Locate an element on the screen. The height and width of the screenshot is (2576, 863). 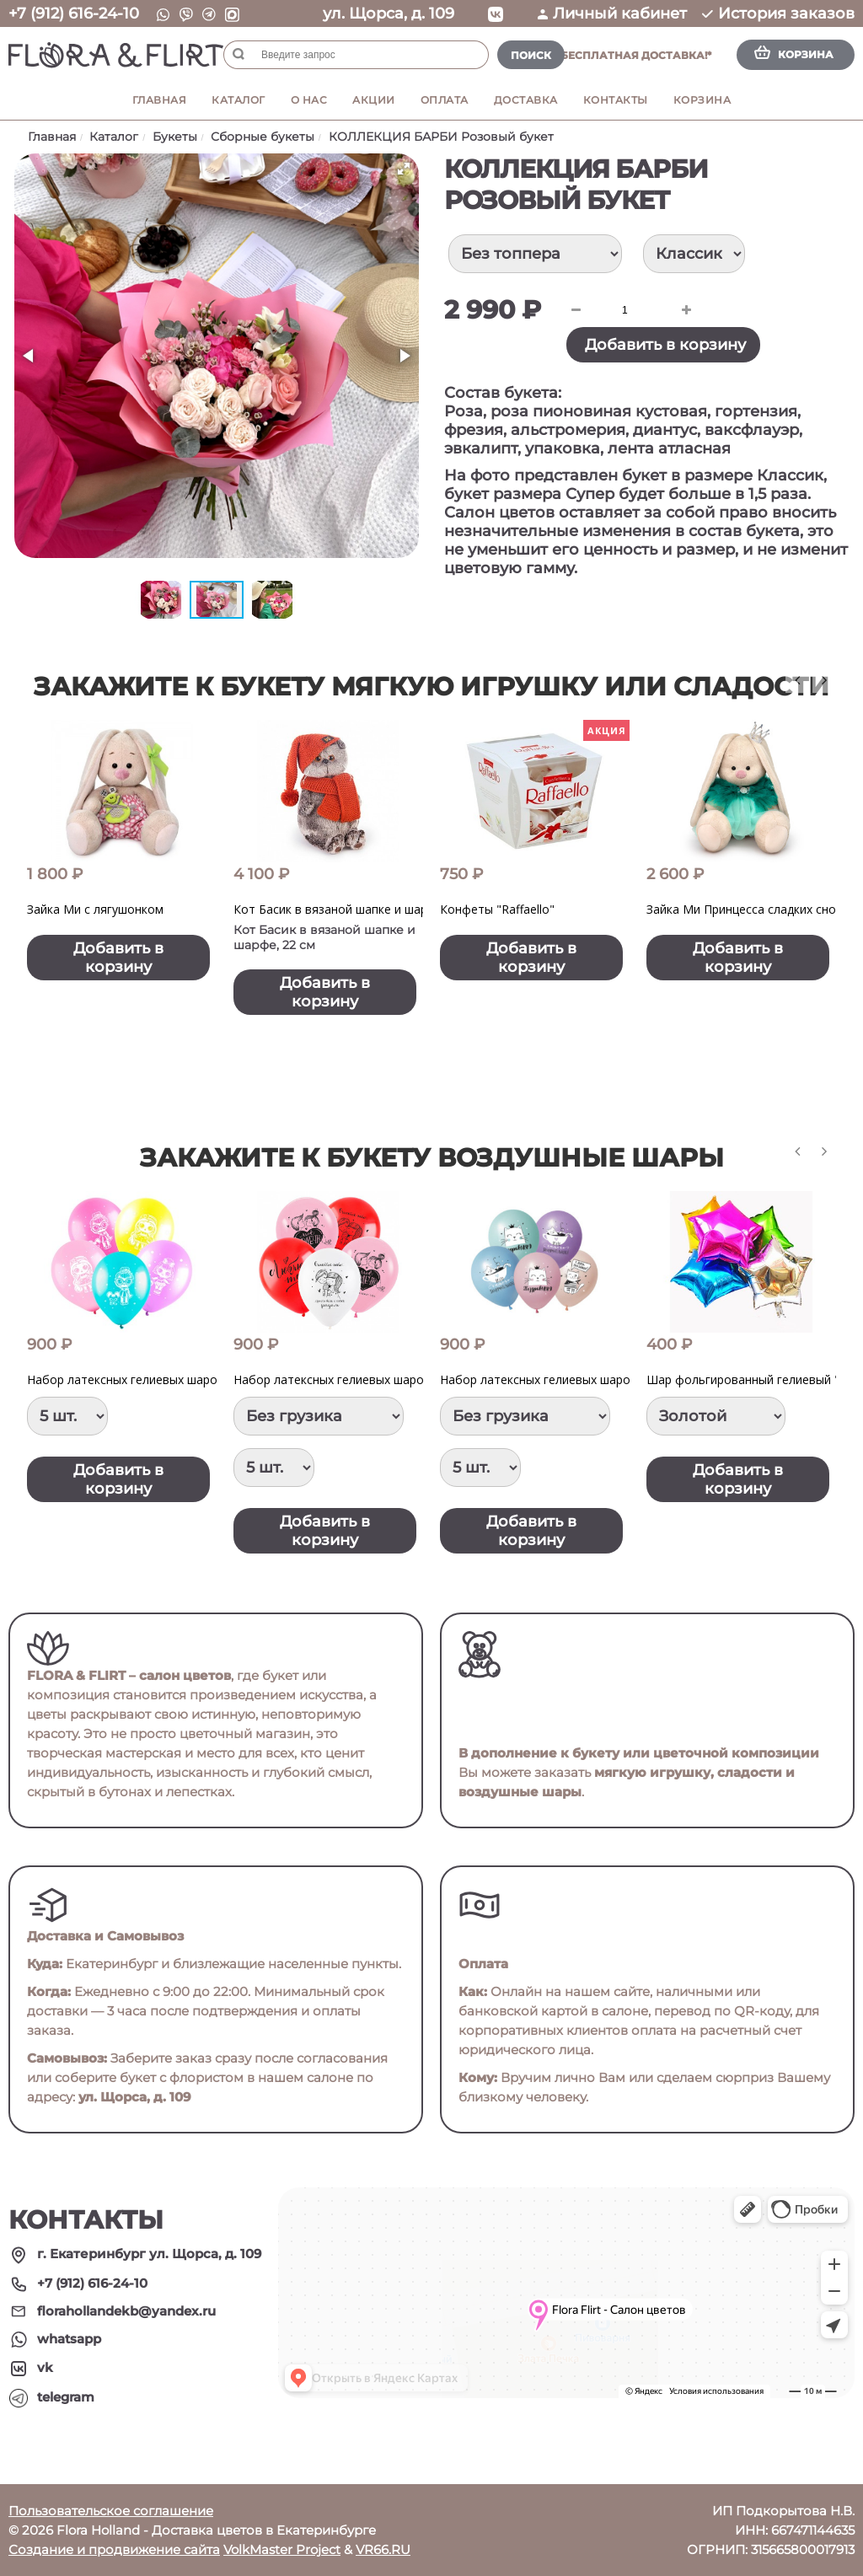
Оплата is located at coordinates (445, 100).